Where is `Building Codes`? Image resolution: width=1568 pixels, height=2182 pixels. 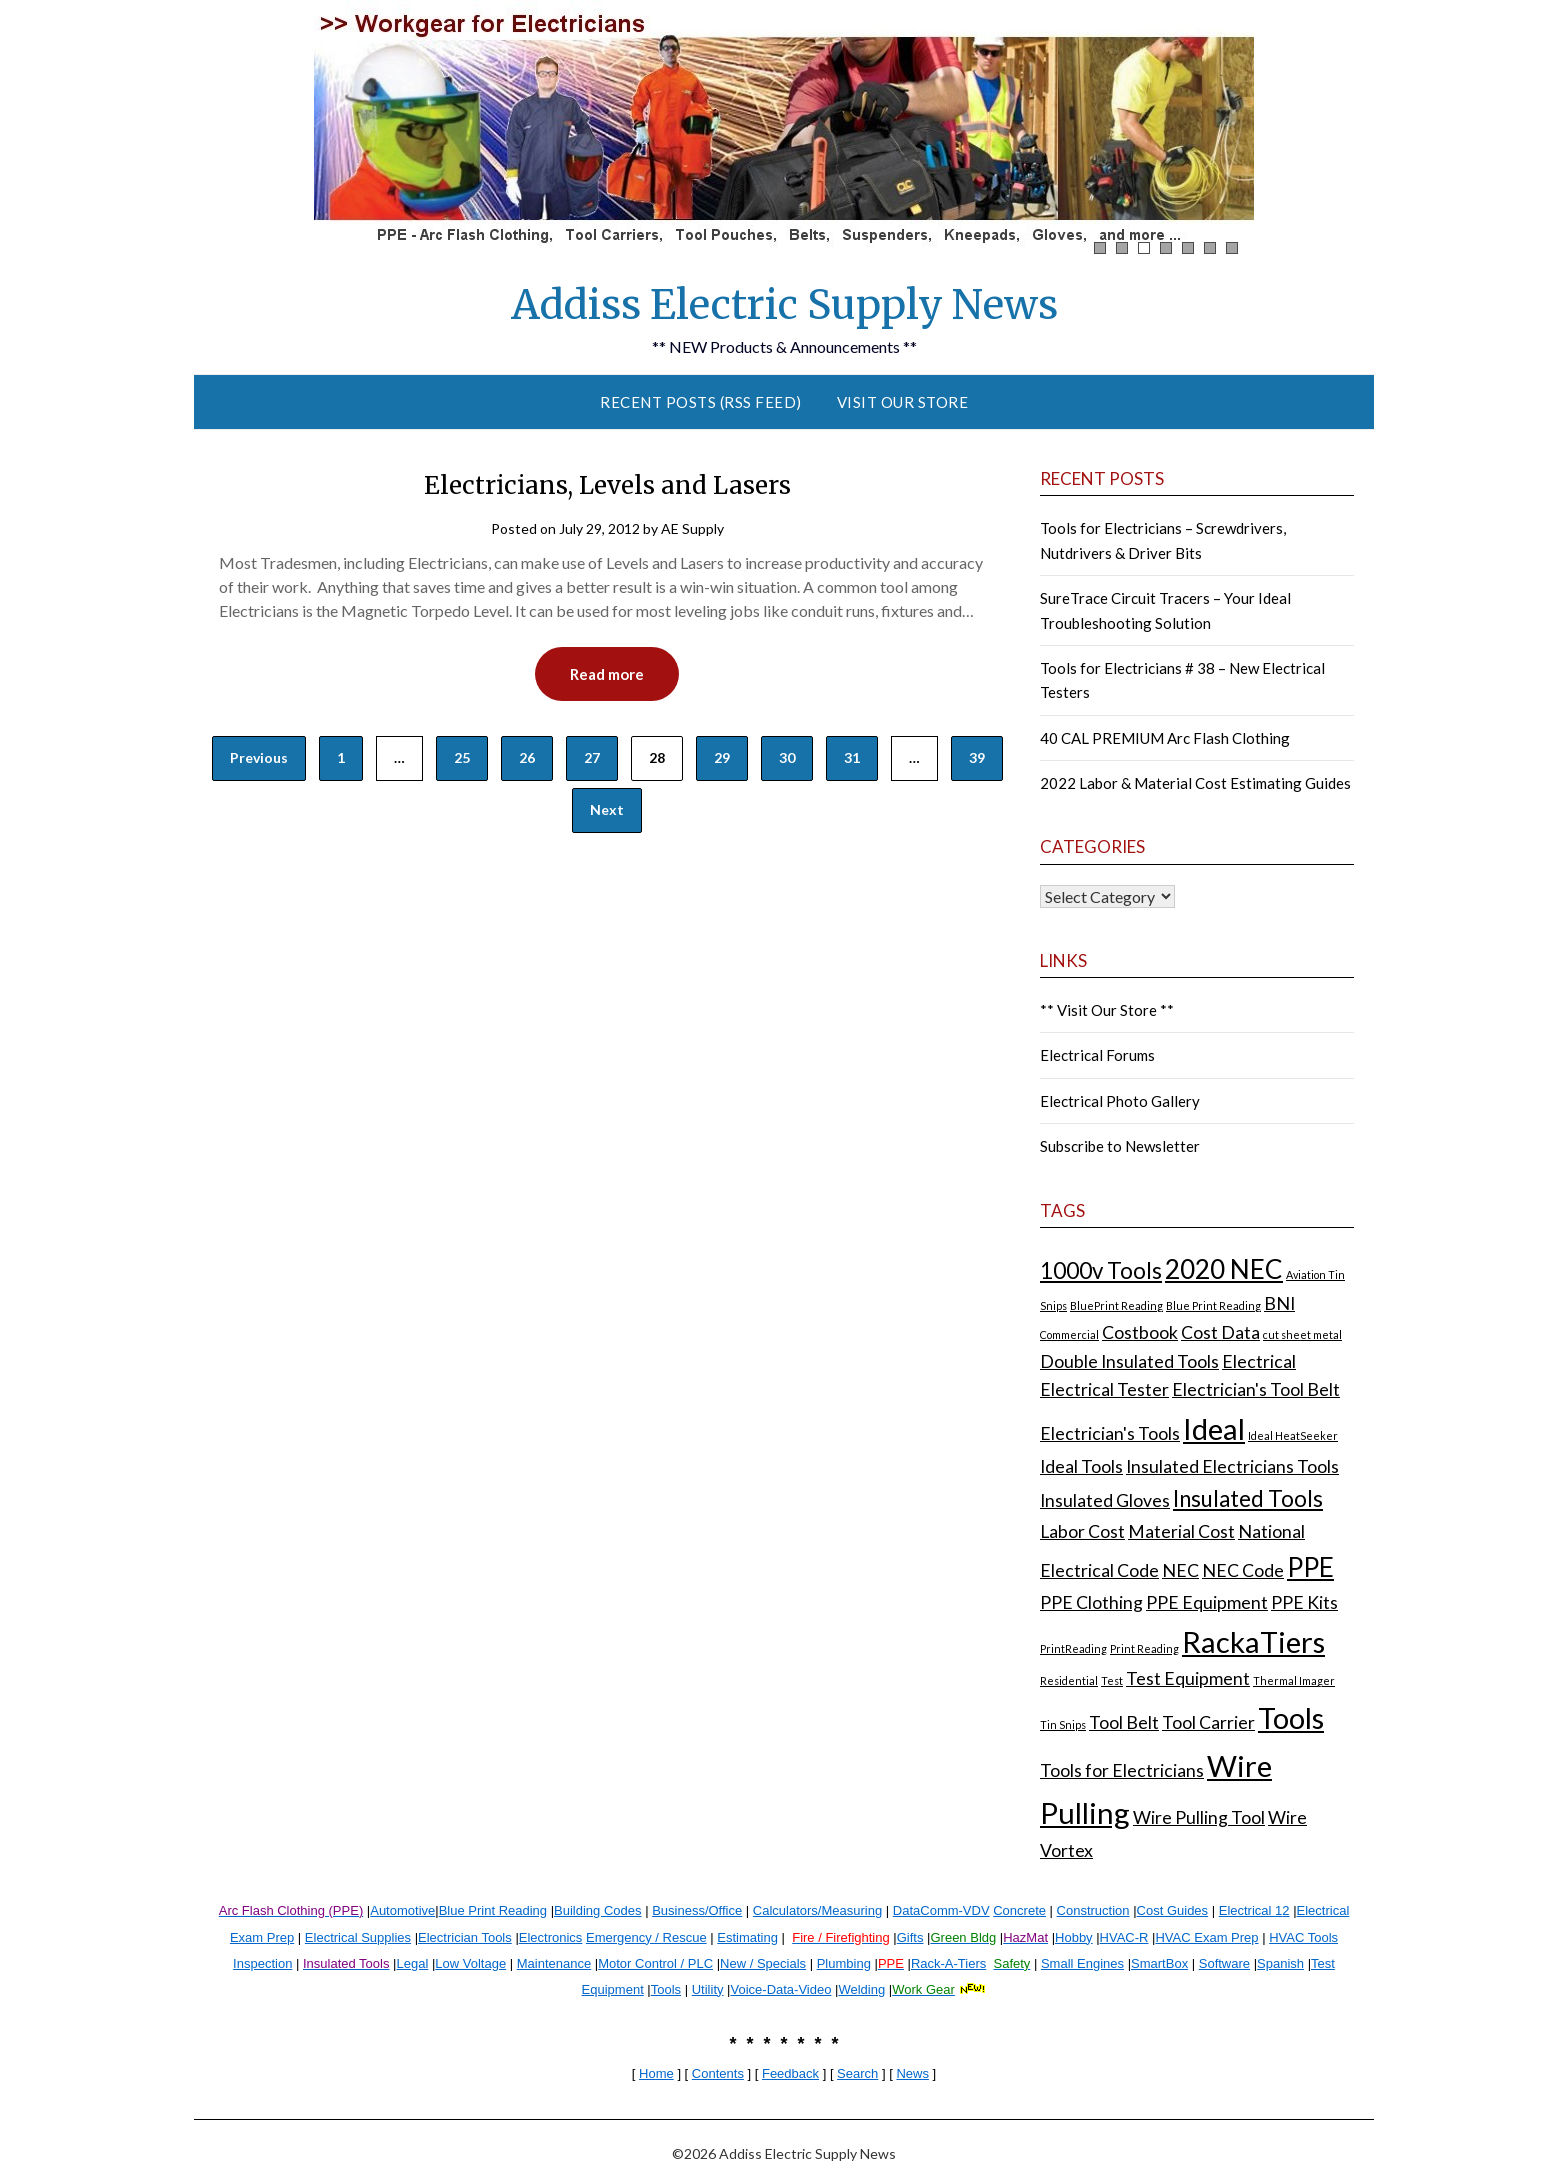 Building Codes is located at coordinates (597, 1910).